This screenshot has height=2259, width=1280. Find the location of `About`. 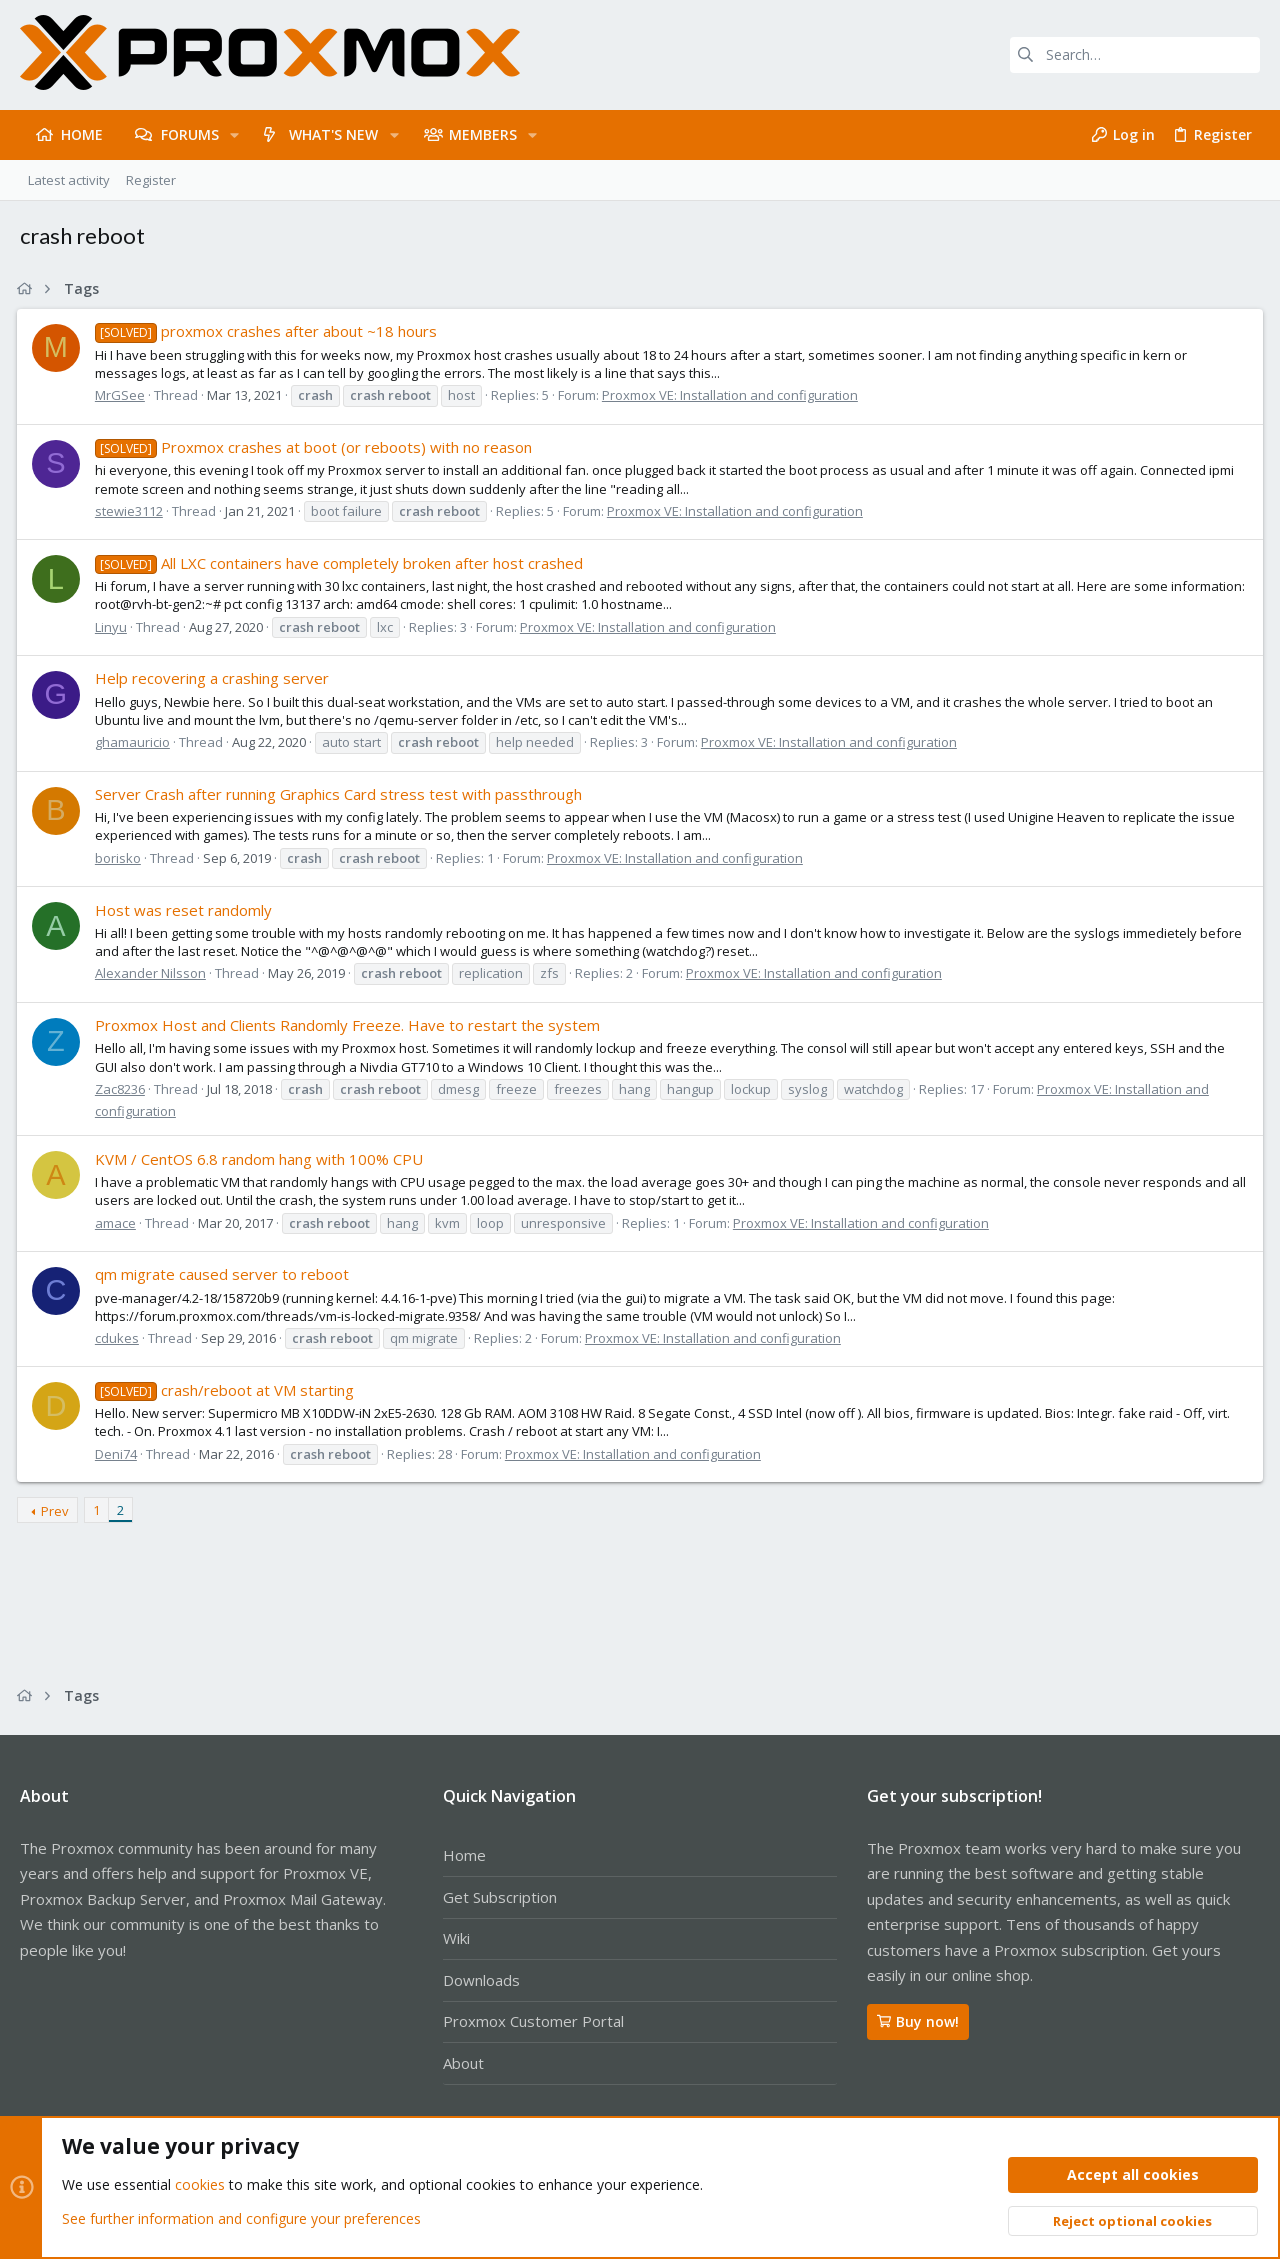

About is located at coordinates (463, 2063).